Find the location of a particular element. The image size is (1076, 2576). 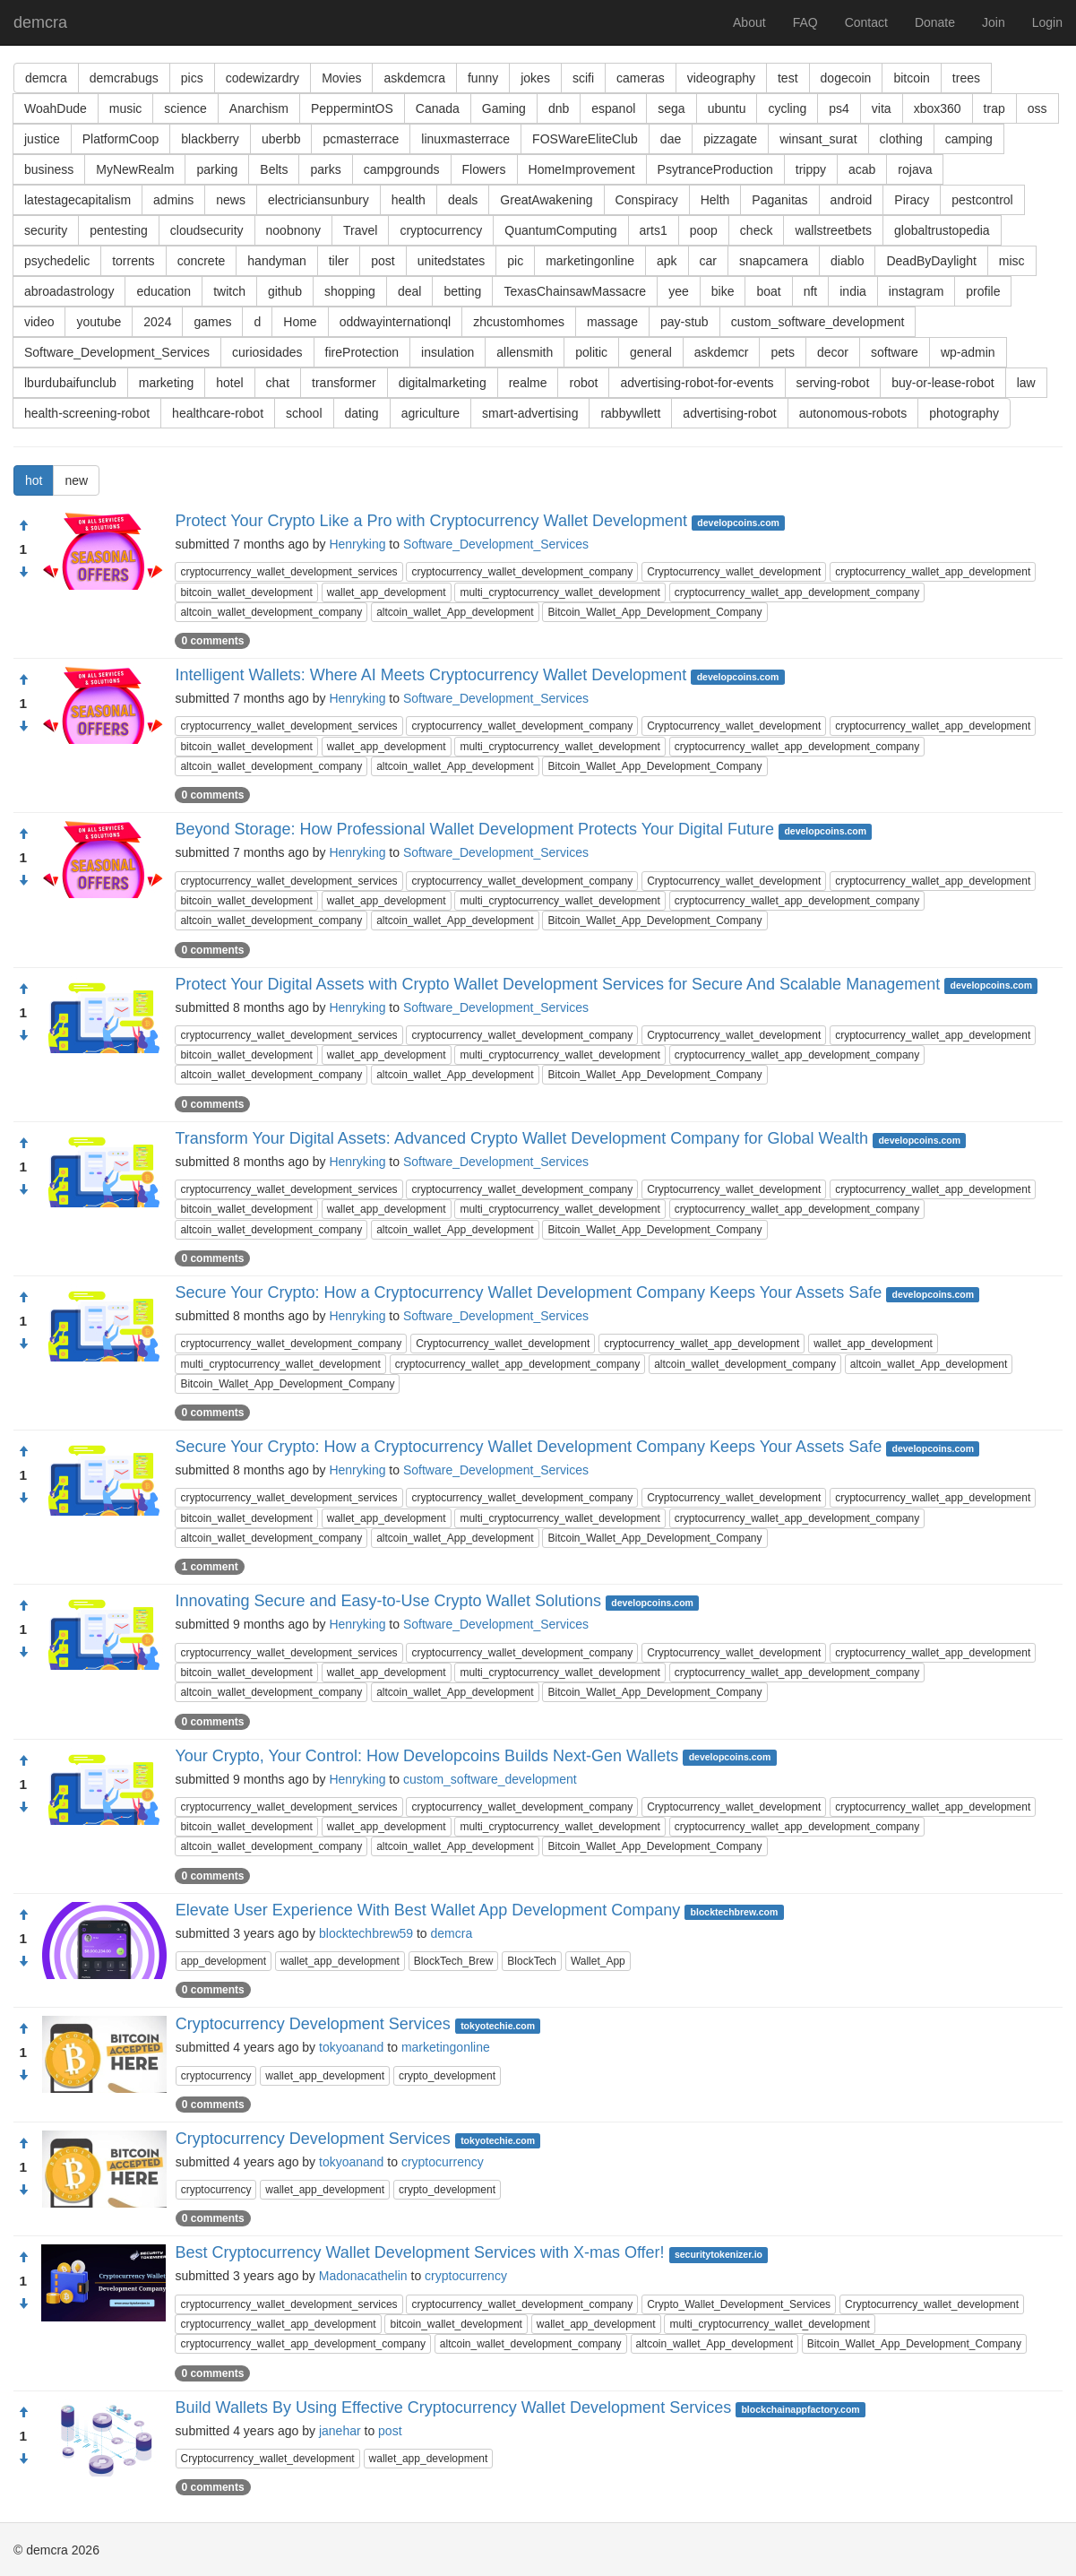

tokyoanand is located at coordinates (351, 2047).